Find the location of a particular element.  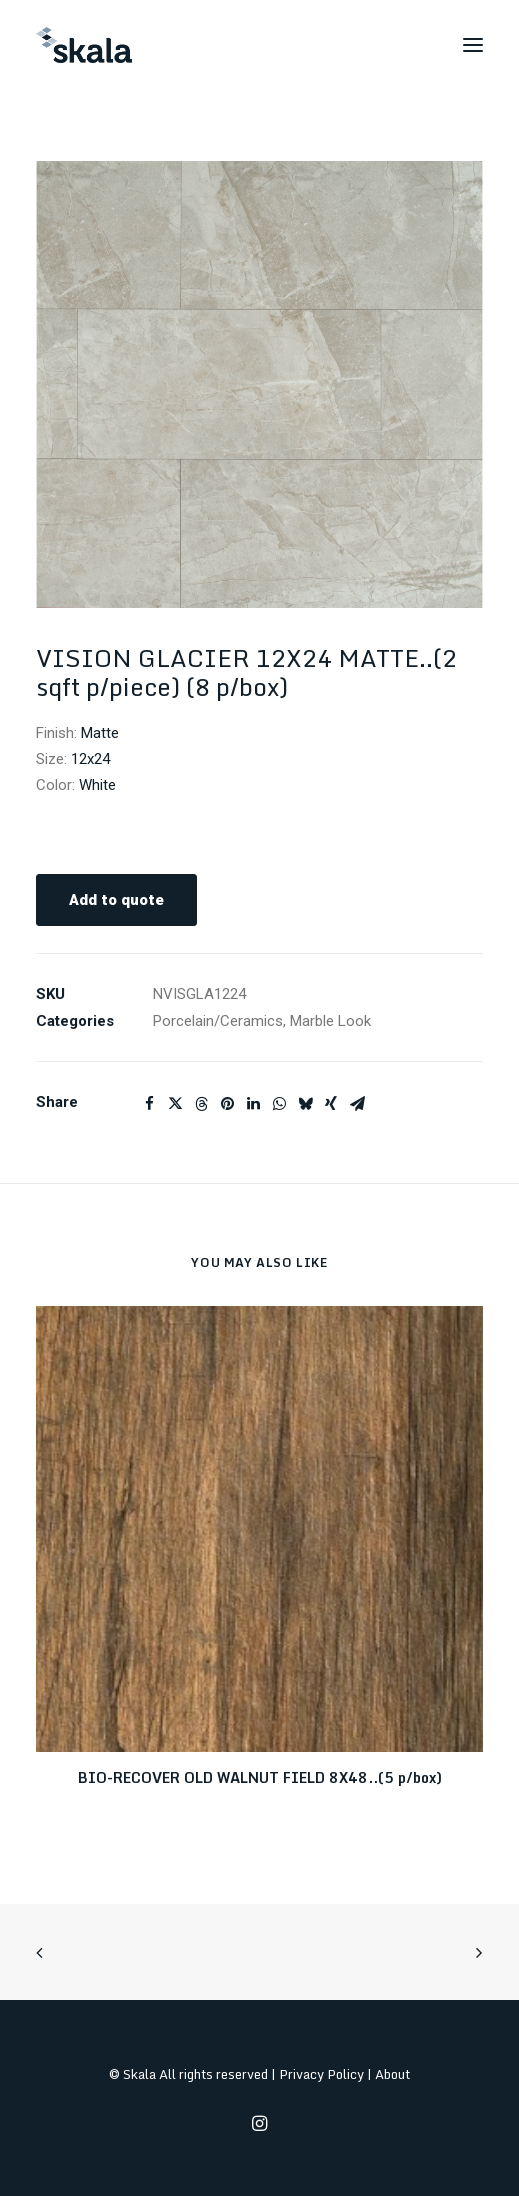

[Share on facebook] is located at coordinates (149, 1104).